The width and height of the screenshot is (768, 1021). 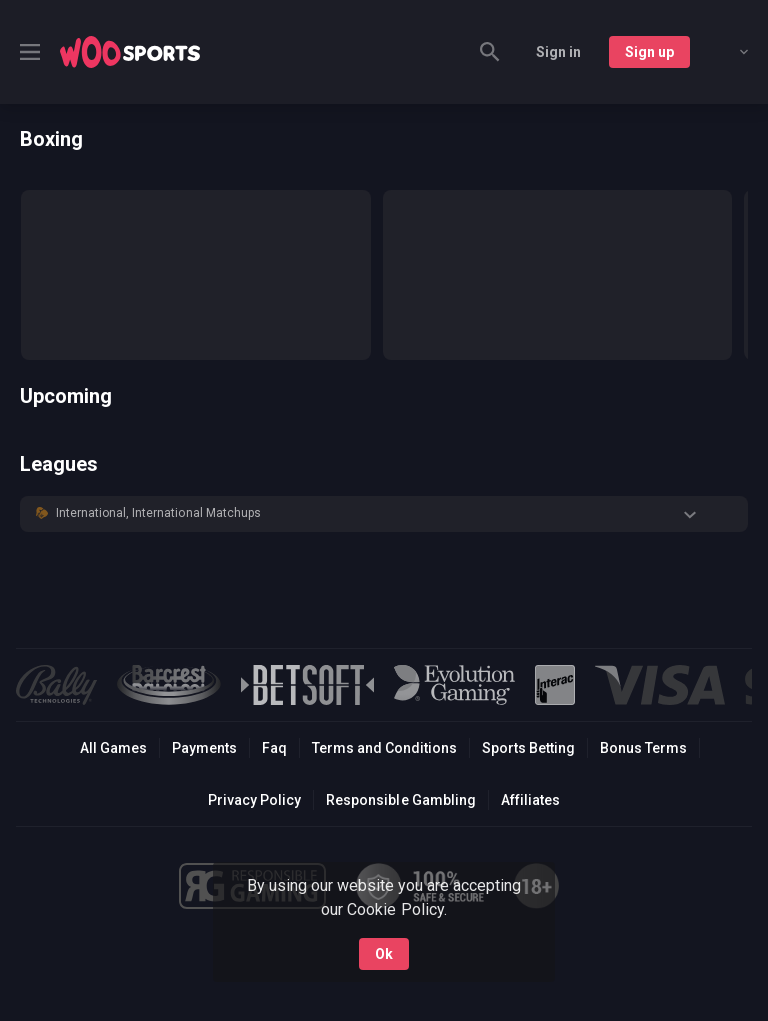 What do you see at coordinates (528, 748) in the screenshot?
I see `Sports Betting [link]` at bounding box center [528, 748].